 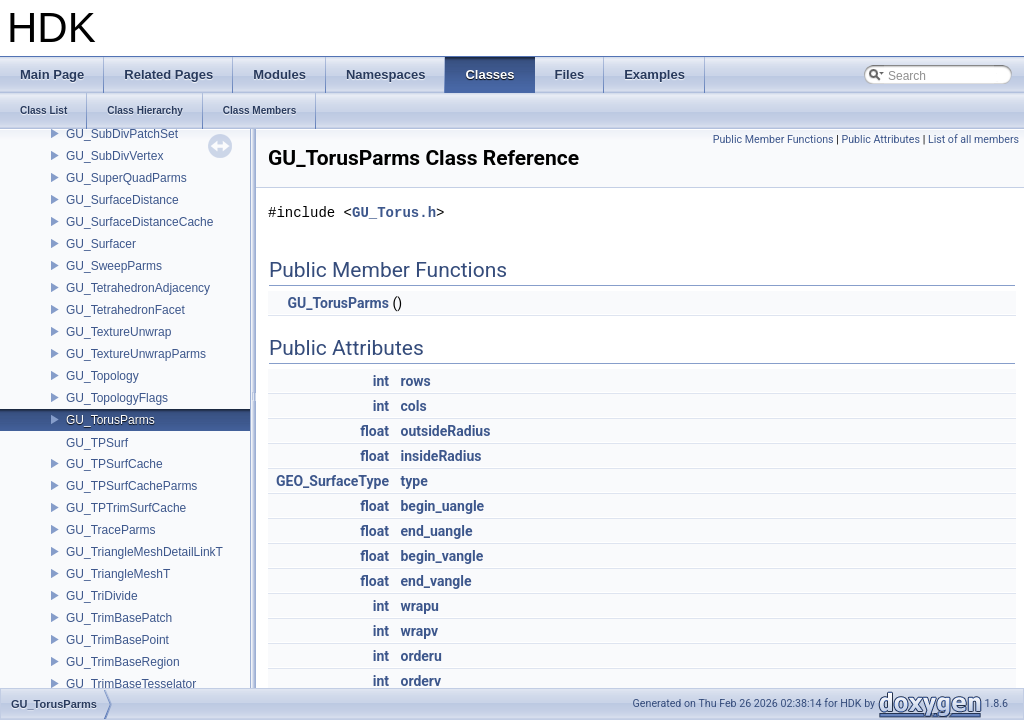 What do you see at coordinates (440, 456) in the screenshot?
I see `insideRadius` at bounding box center [440, 456].